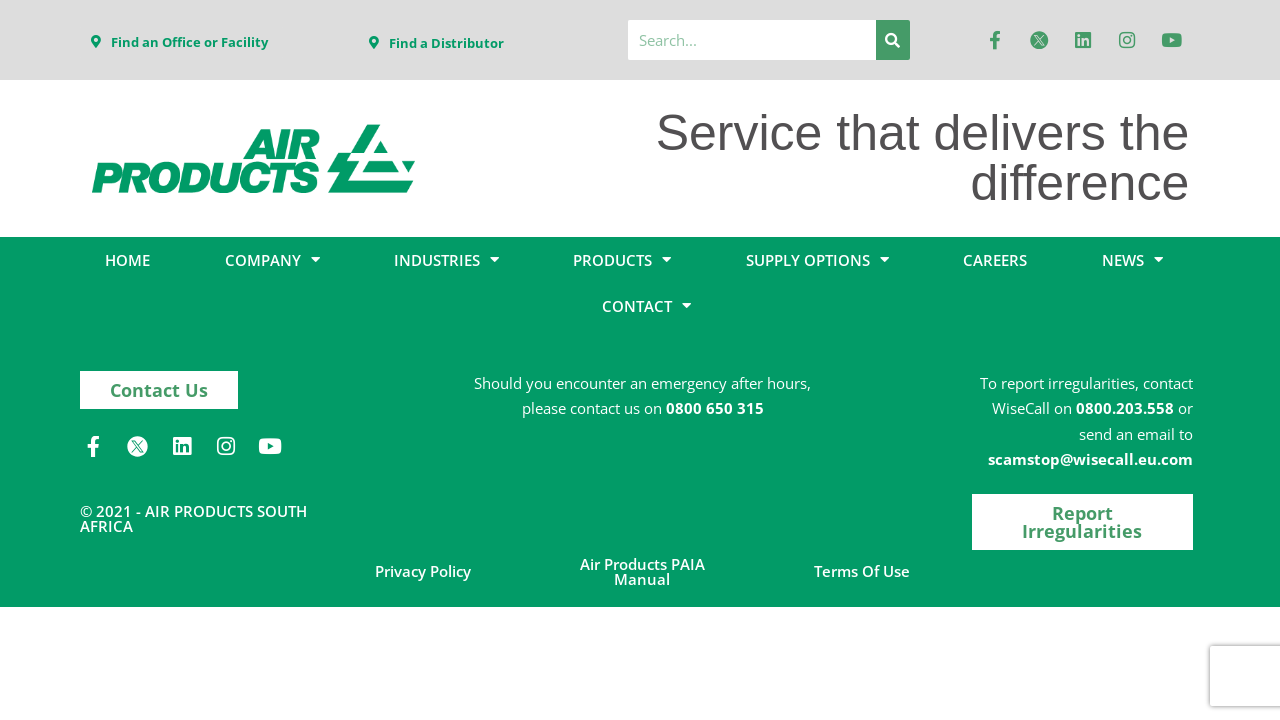 The image size is (1280, 720). What do you see at coordinates (1125, 408) in the screenshot?
I see `0800.203.558` at bounding box center [1125, 408].